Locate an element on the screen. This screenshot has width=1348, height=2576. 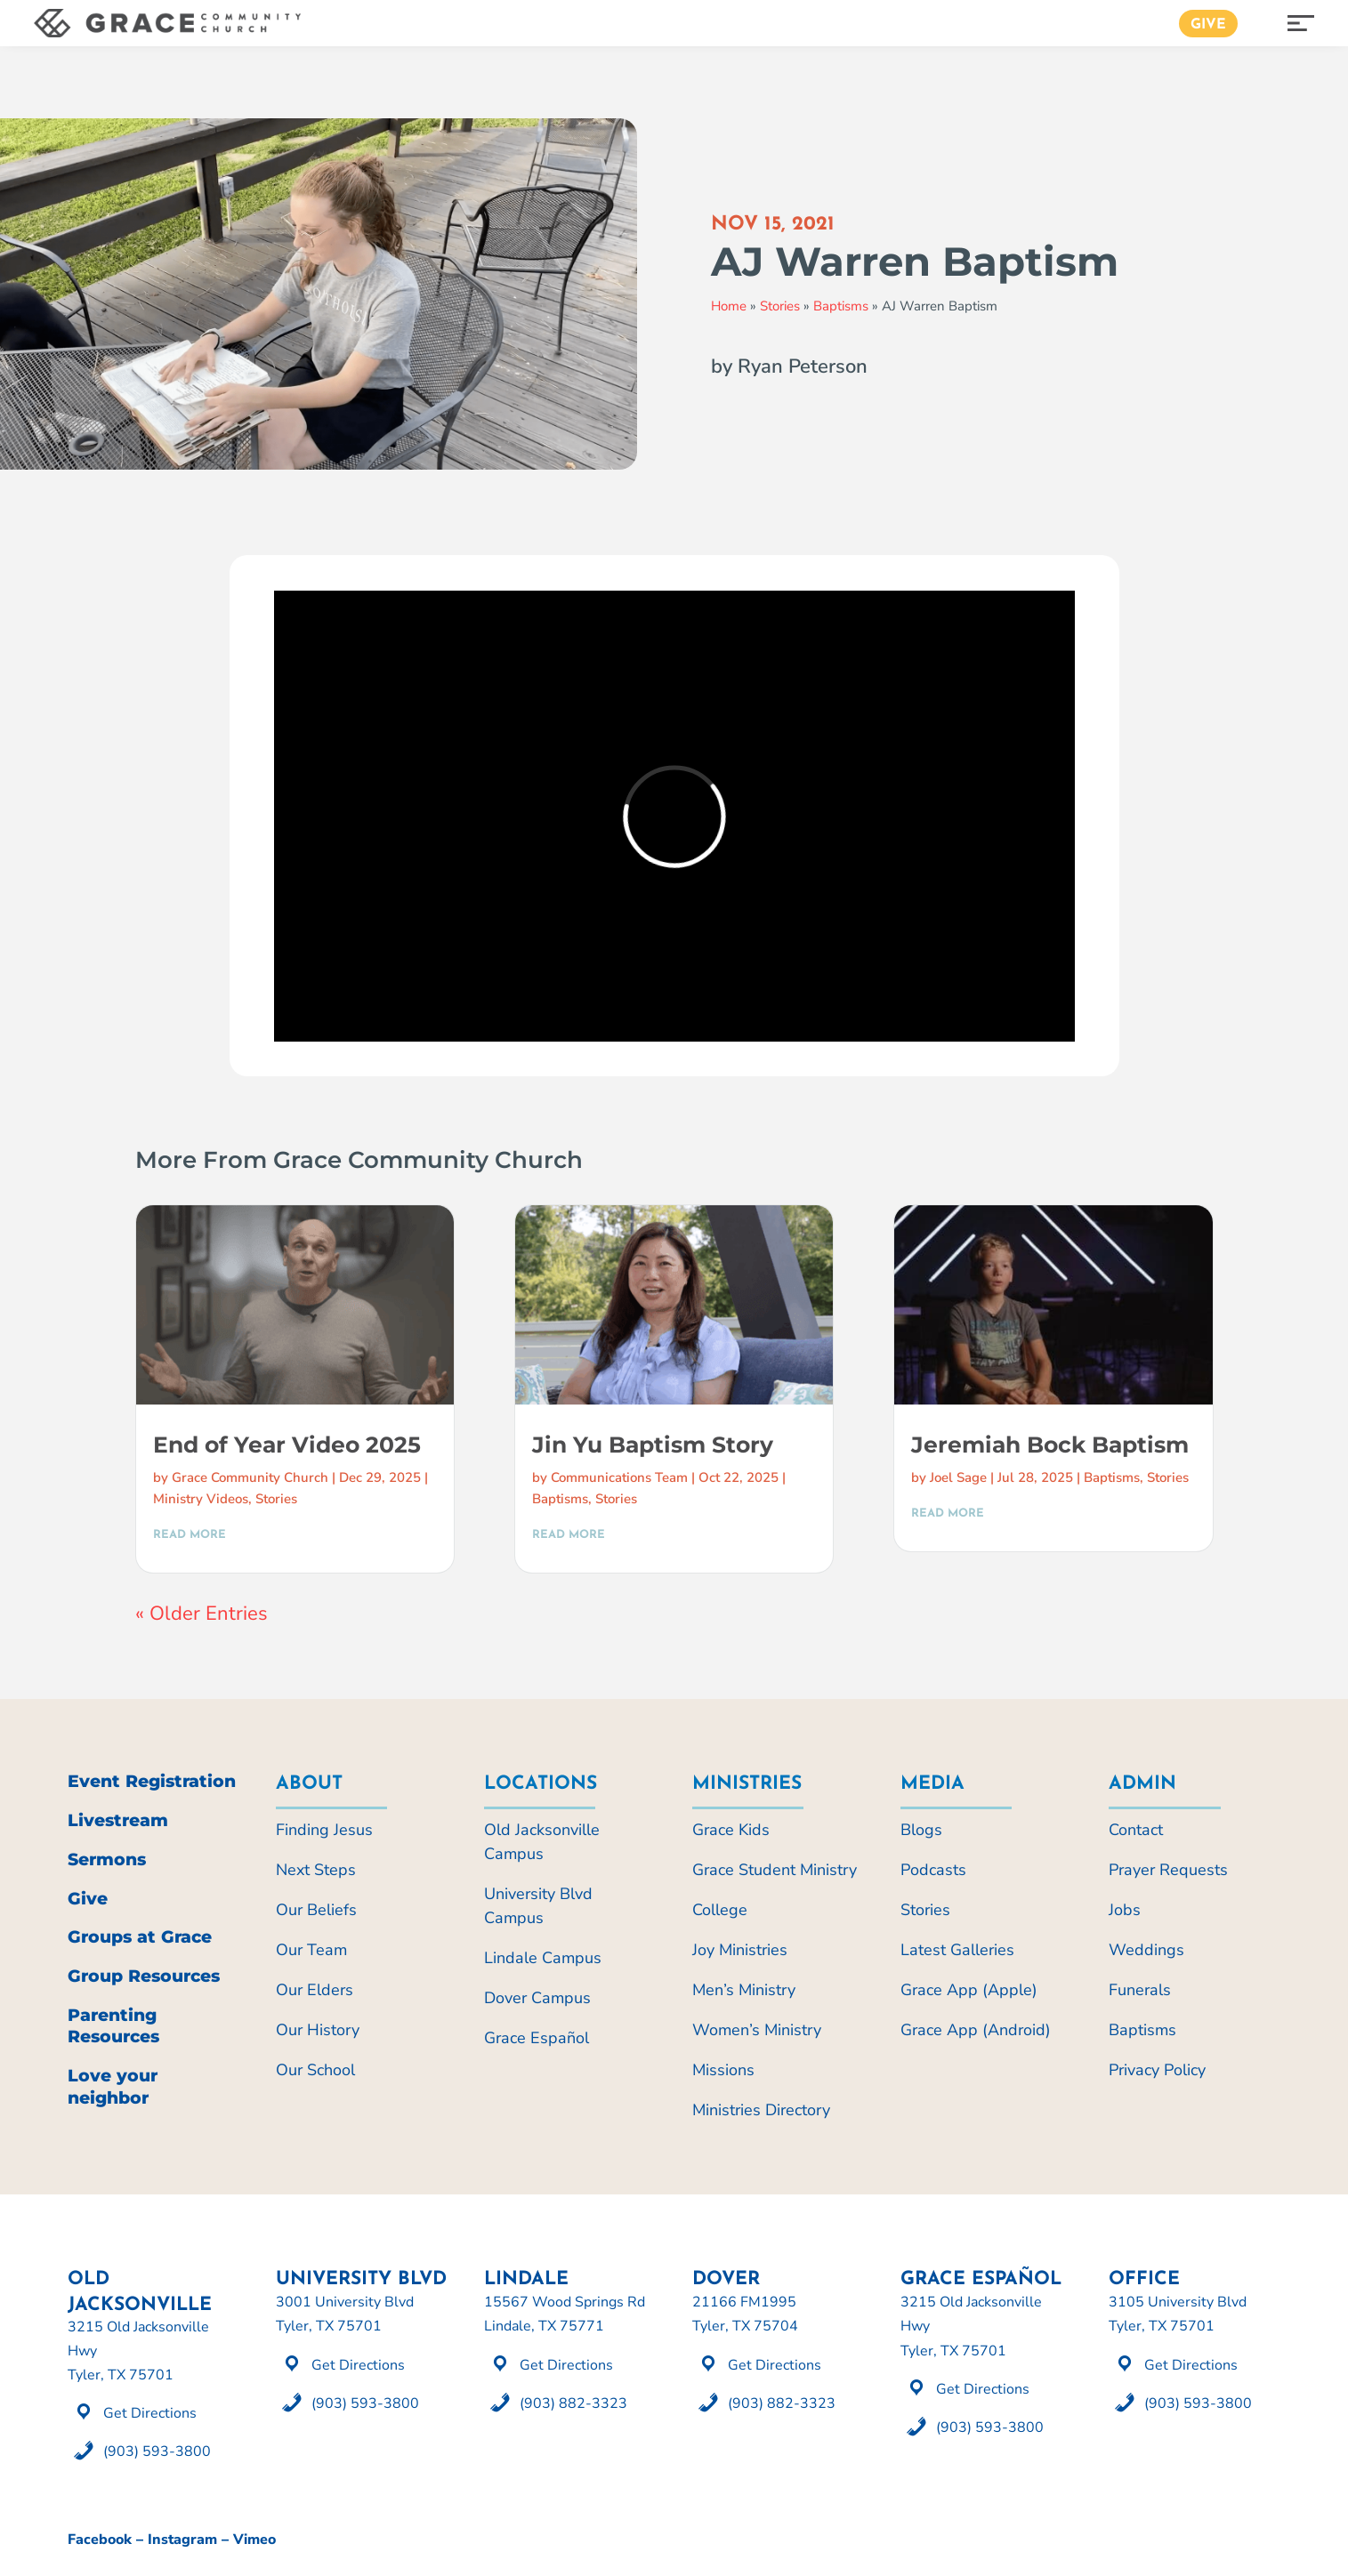
Joel Sage is located at coordinates (958, 1477).